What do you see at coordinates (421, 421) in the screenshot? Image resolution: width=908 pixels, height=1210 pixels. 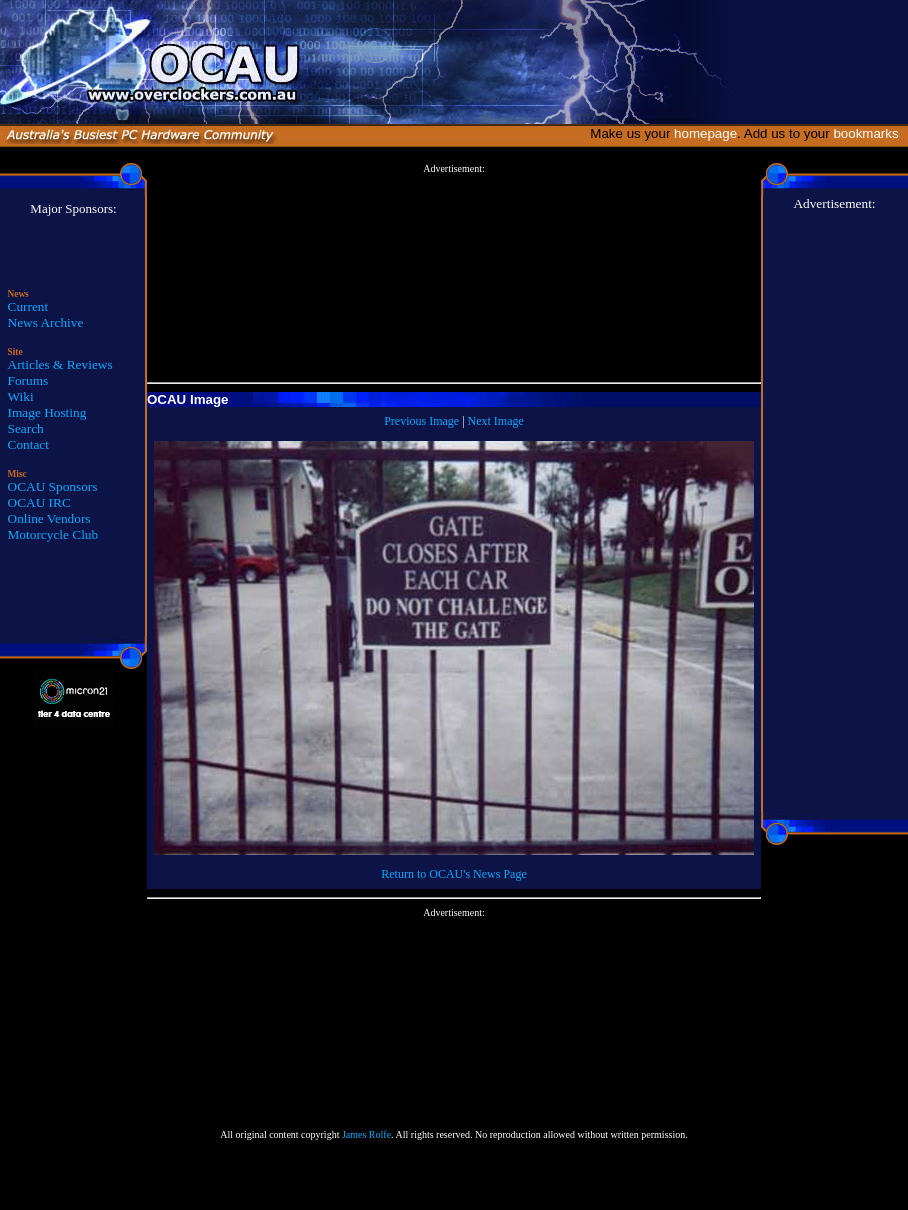 I see `Previous Image` at bounding box center [421, 421].